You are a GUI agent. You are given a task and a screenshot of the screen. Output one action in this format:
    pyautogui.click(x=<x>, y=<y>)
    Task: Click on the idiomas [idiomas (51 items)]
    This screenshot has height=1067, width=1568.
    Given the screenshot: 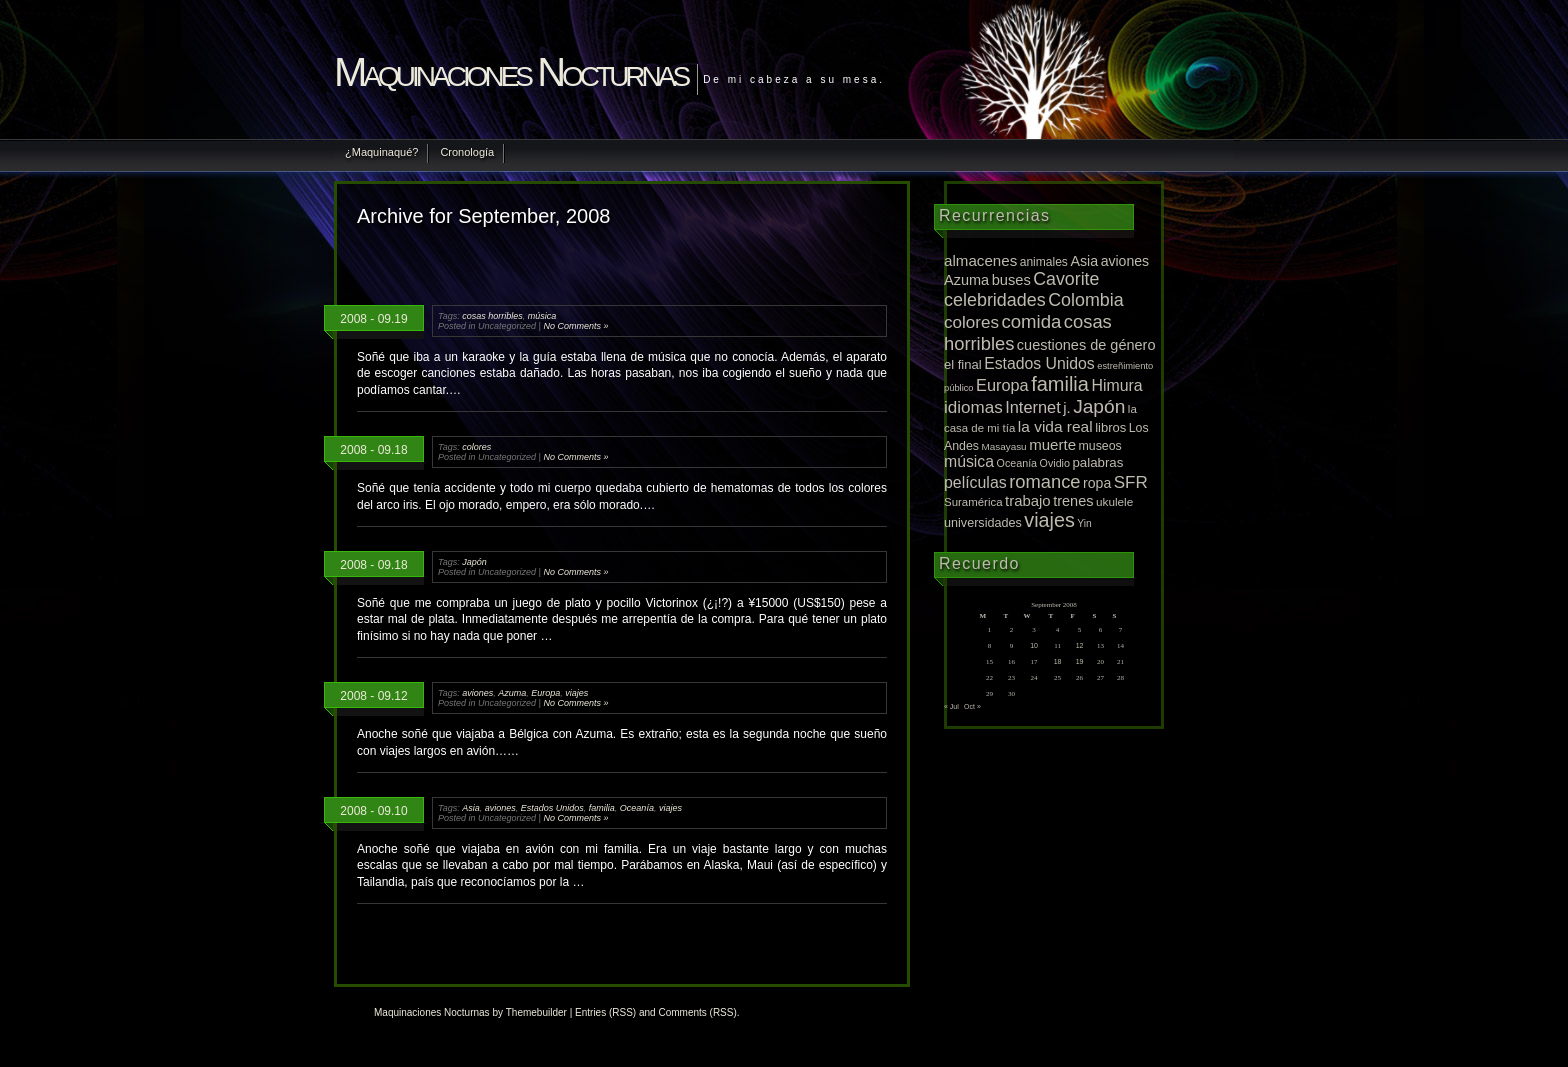 What is the action you would take?
    pyautogui.click(x=973, y=407)
    